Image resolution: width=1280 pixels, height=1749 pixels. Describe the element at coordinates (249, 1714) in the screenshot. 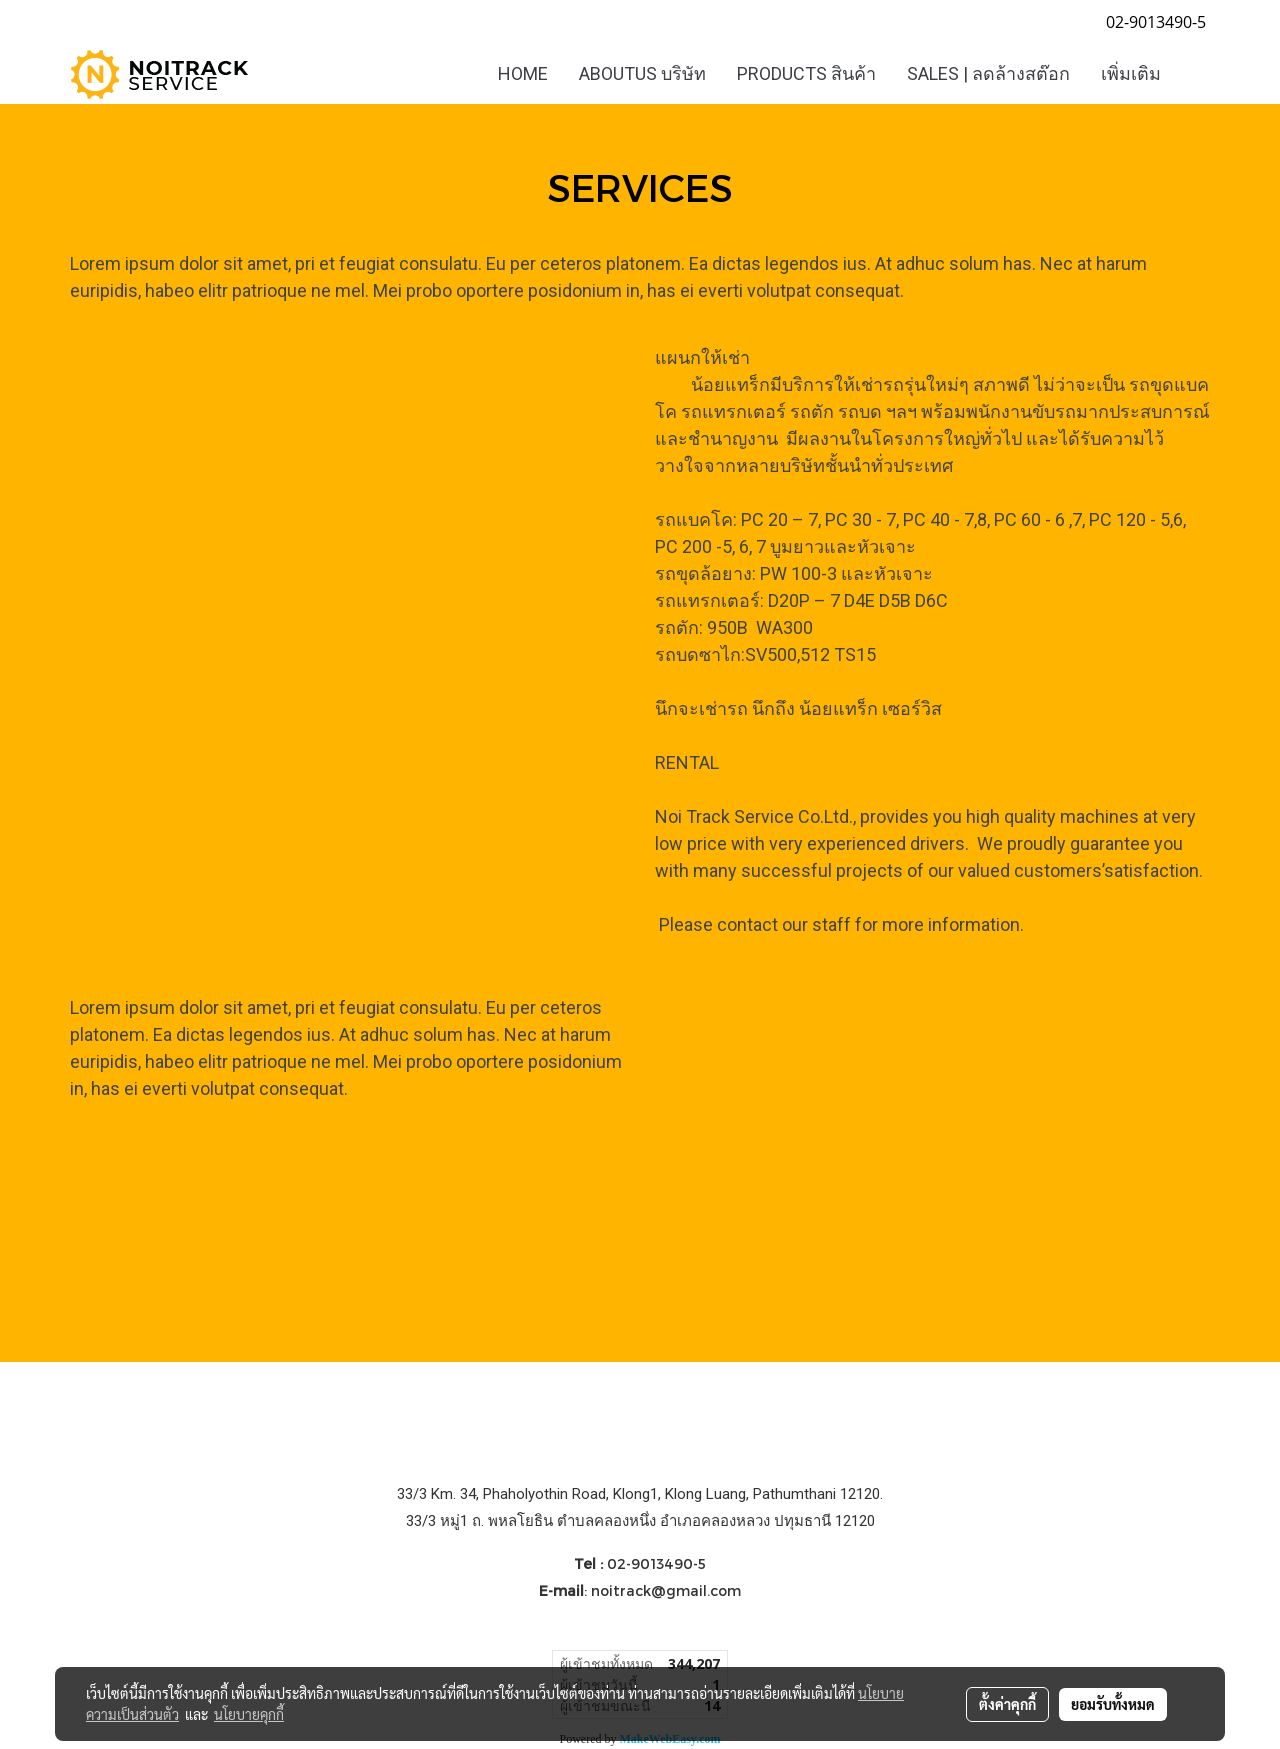

I see `นโยบายคุกกี้` at that location.